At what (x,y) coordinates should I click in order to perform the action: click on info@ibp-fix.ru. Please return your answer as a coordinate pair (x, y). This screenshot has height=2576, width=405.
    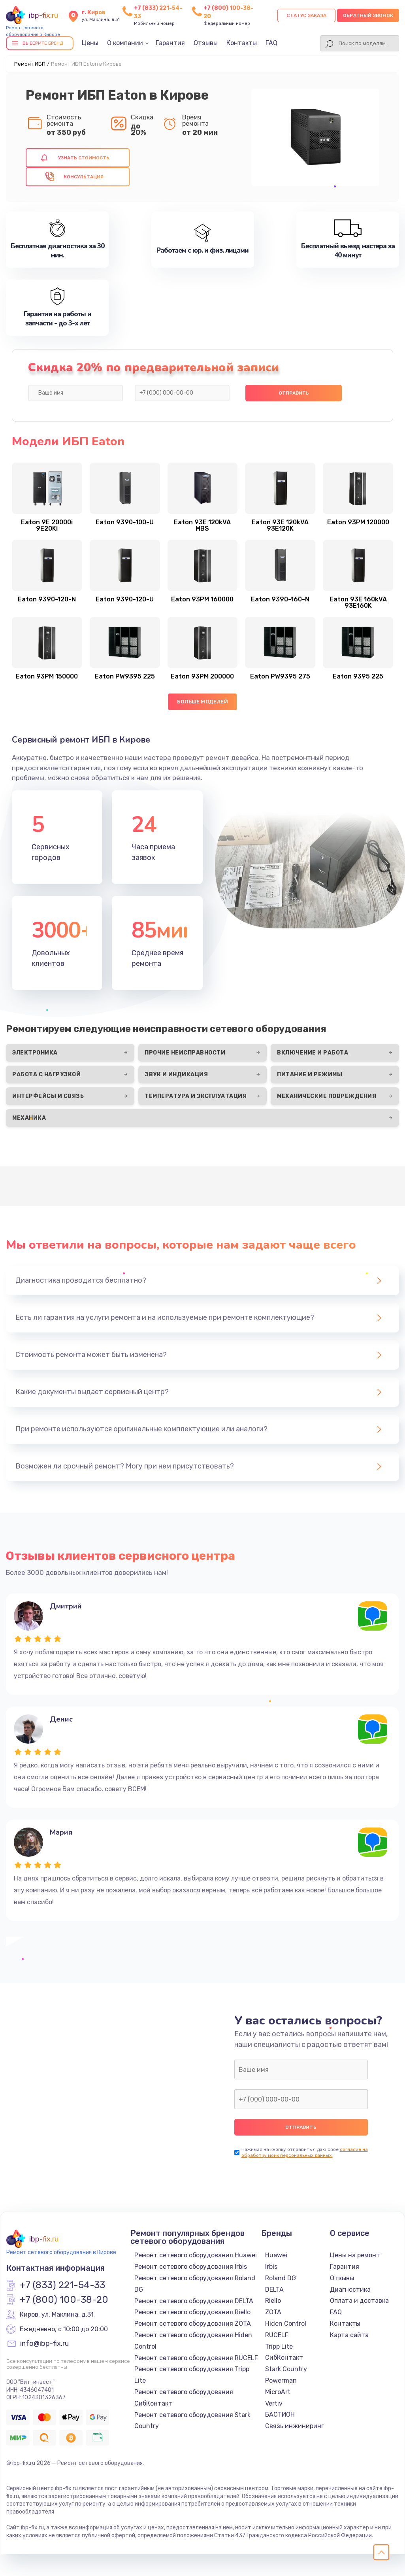
    Looking at the image, I should click on (44, 2344).